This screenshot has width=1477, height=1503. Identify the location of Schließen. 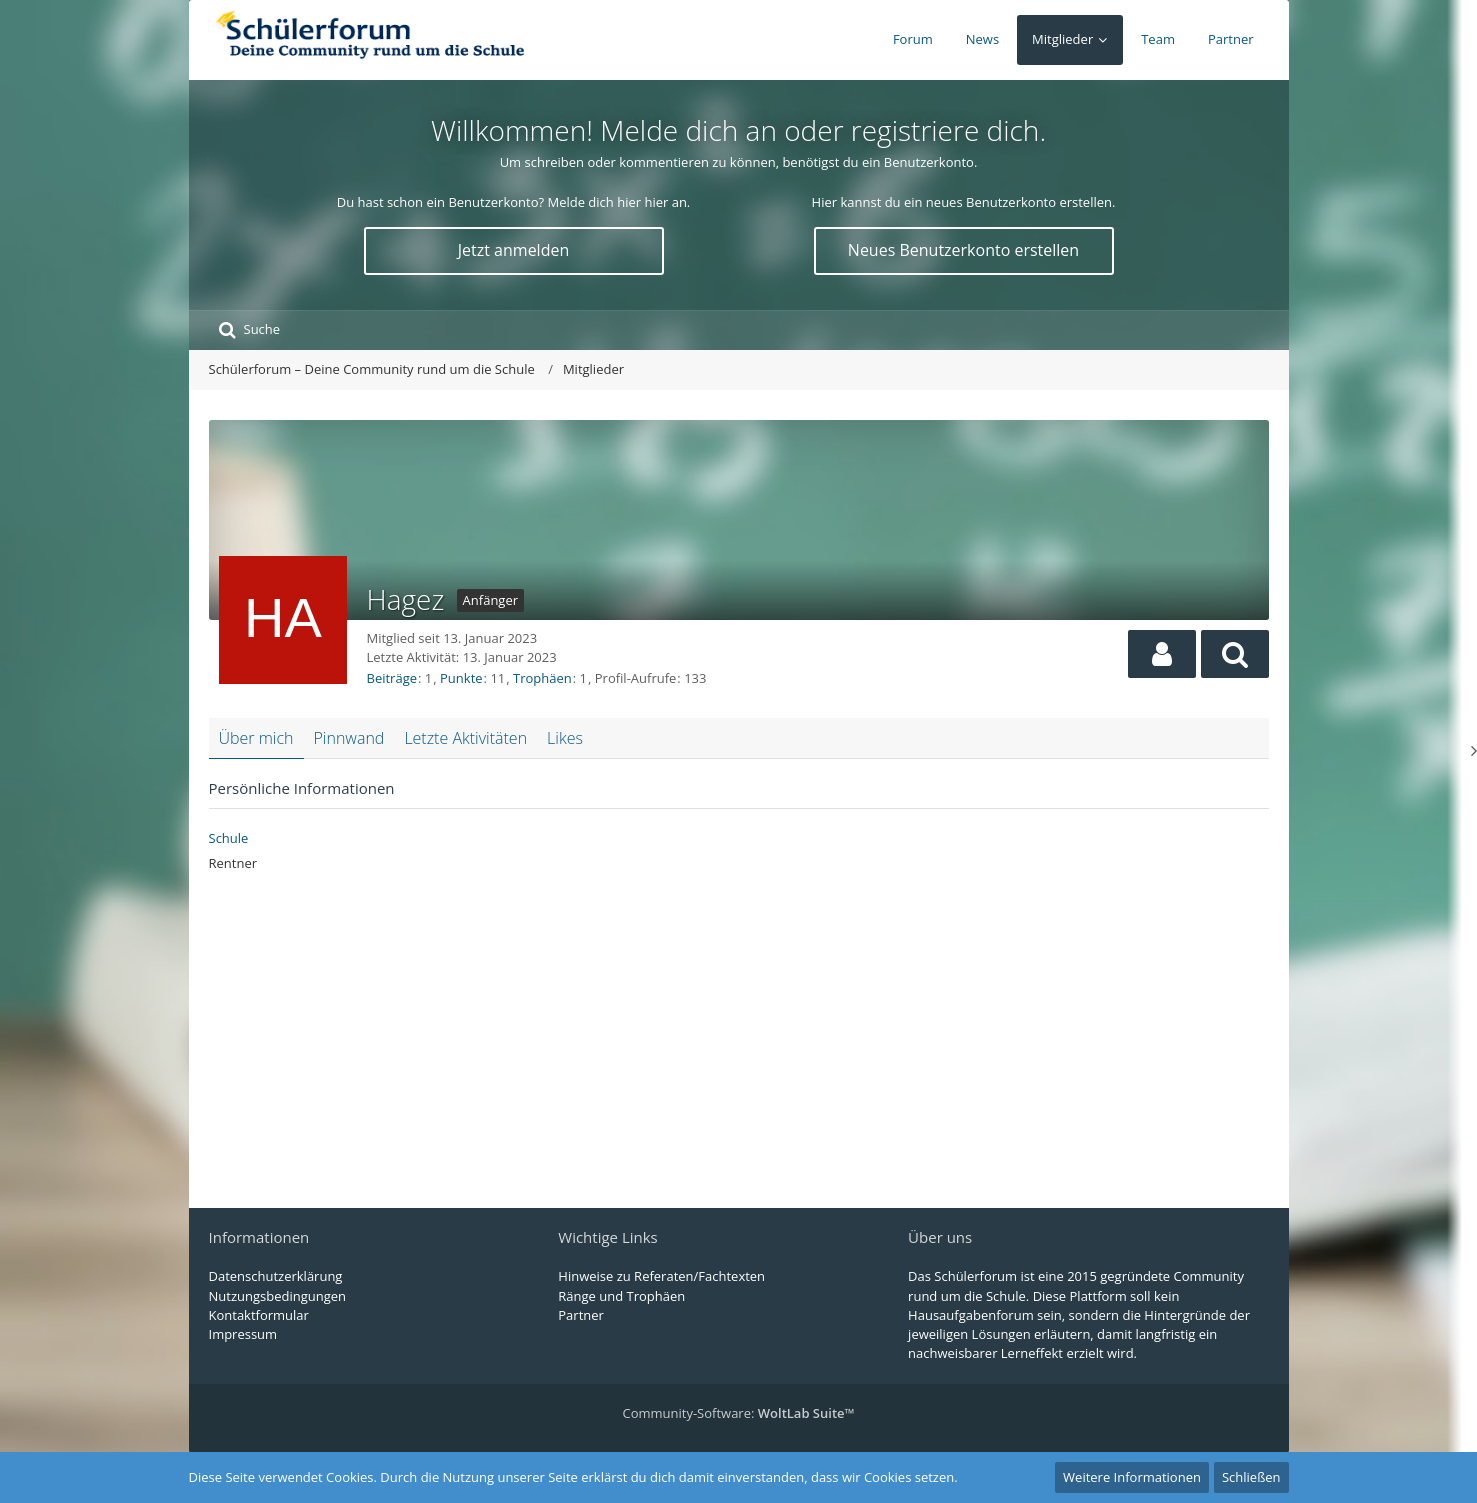
(1251, 1477).